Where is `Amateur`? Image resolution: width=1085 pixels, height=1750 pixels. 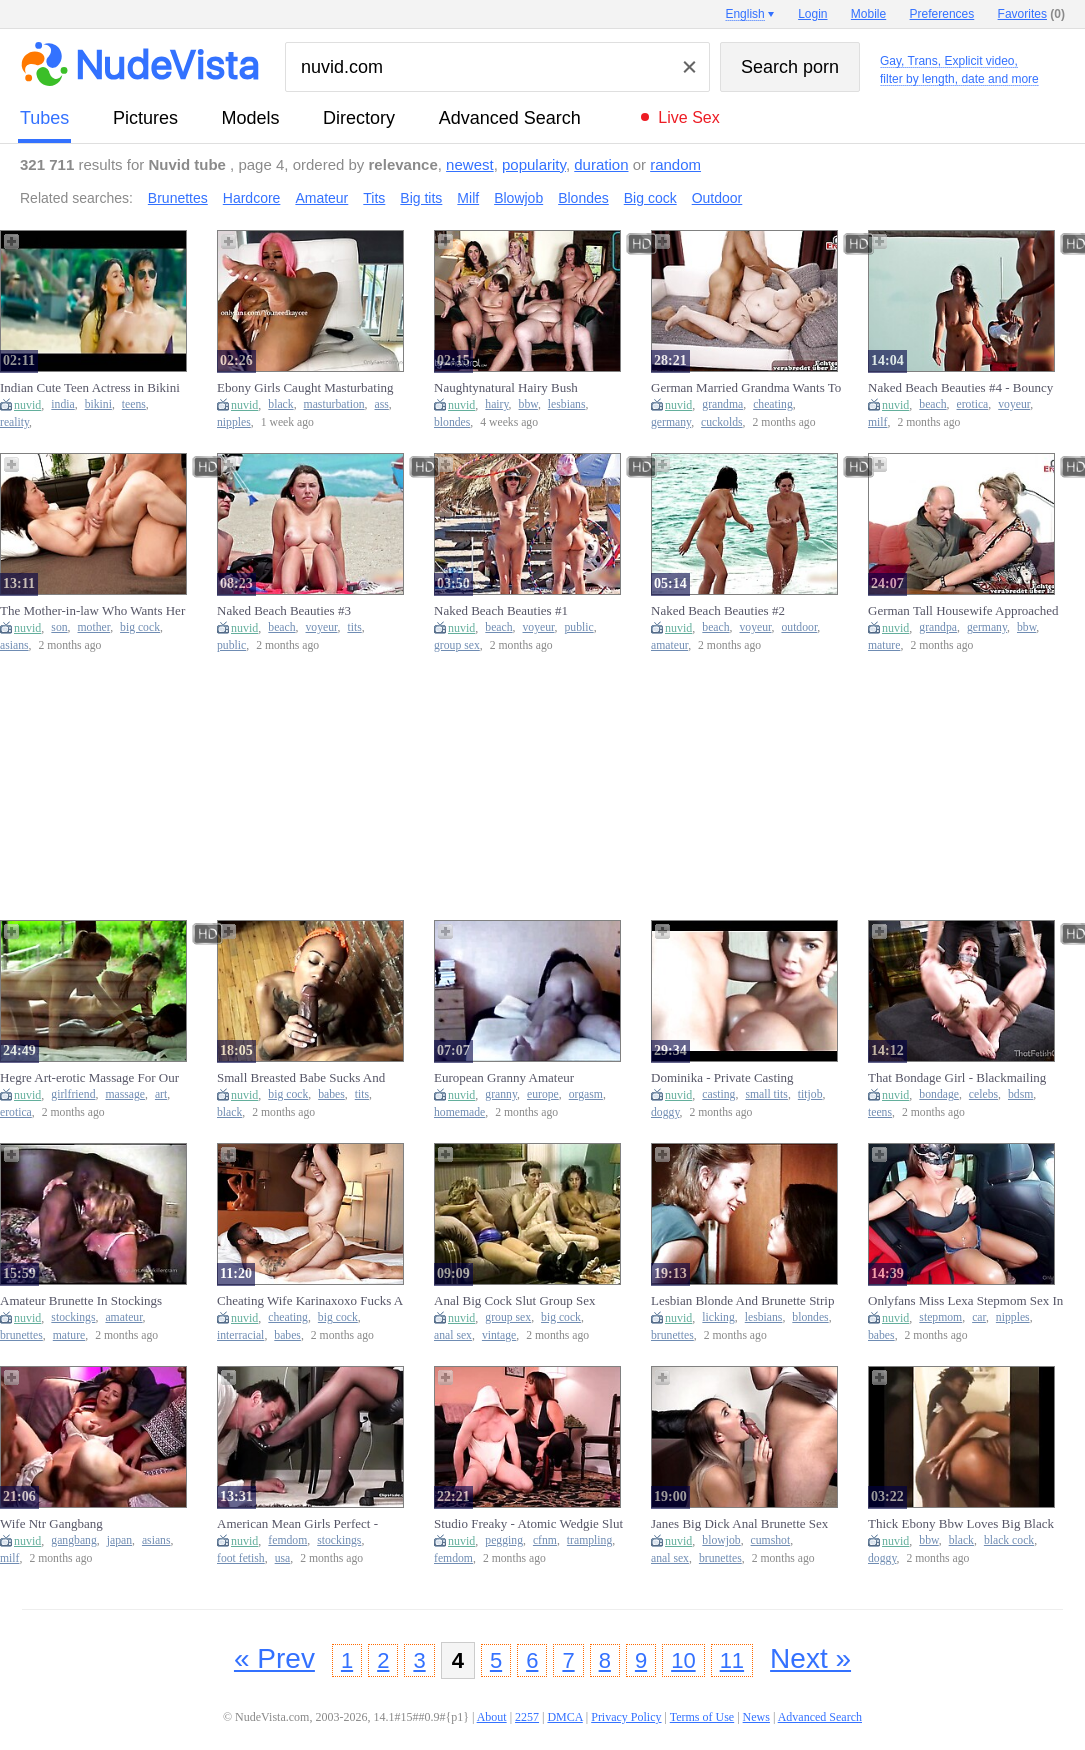
Amateur is located at coordinates (321, 198).